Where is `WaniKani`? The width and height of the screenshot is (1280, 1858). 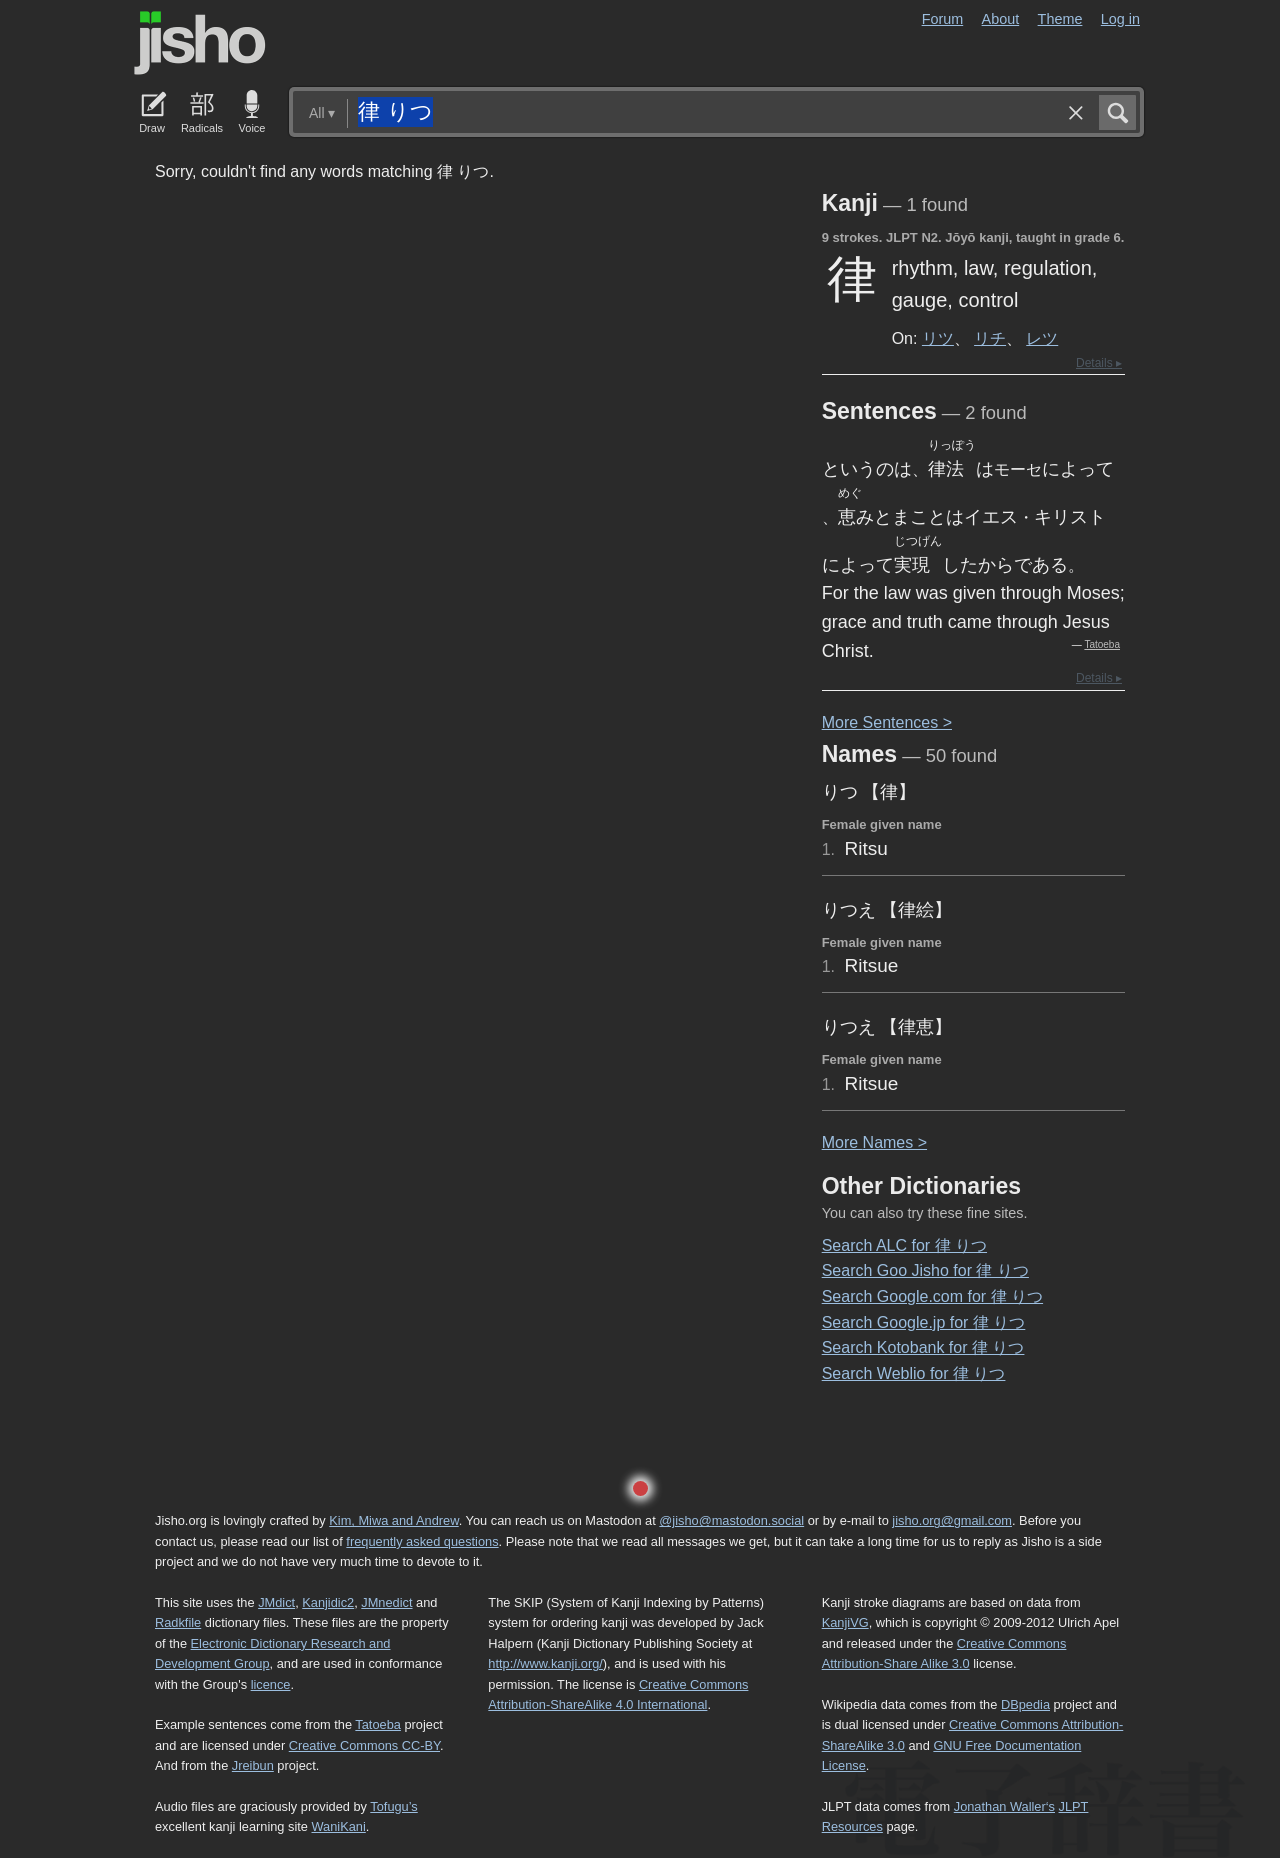
WaniKani is located at coordinates (339, 1826).